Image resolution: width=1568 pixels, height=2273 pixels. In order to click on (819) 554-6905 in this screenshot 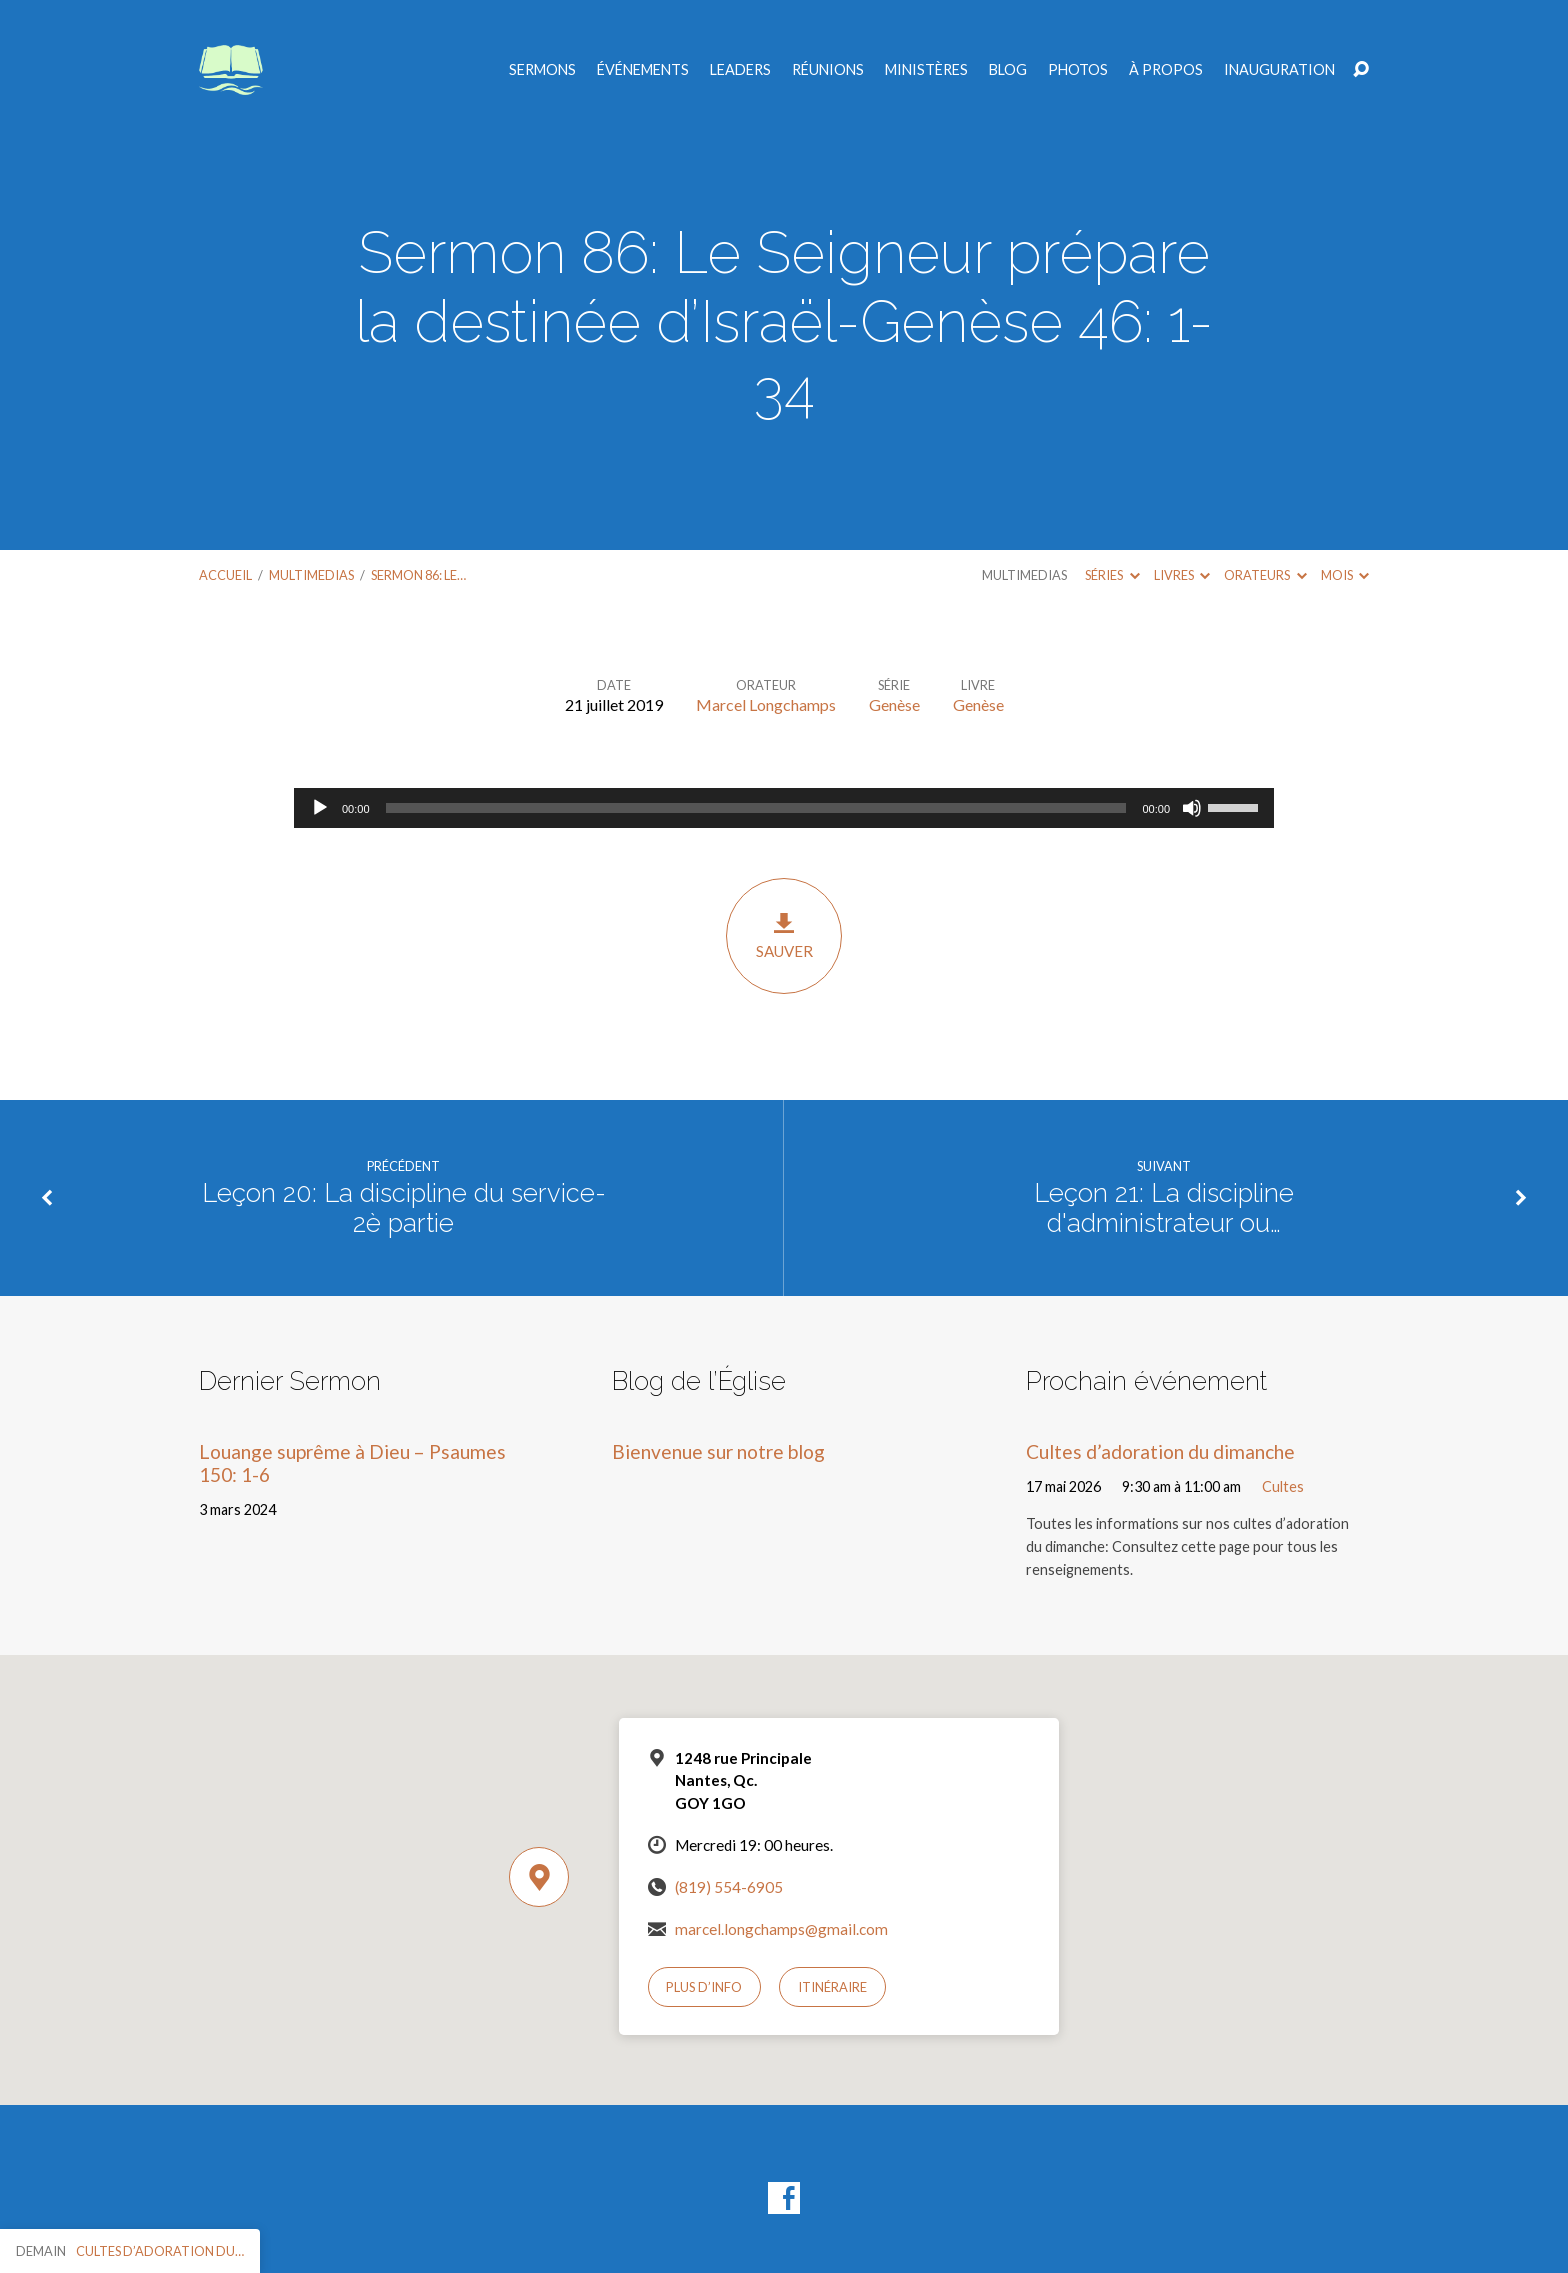, I will do `click(729, 1887)`.